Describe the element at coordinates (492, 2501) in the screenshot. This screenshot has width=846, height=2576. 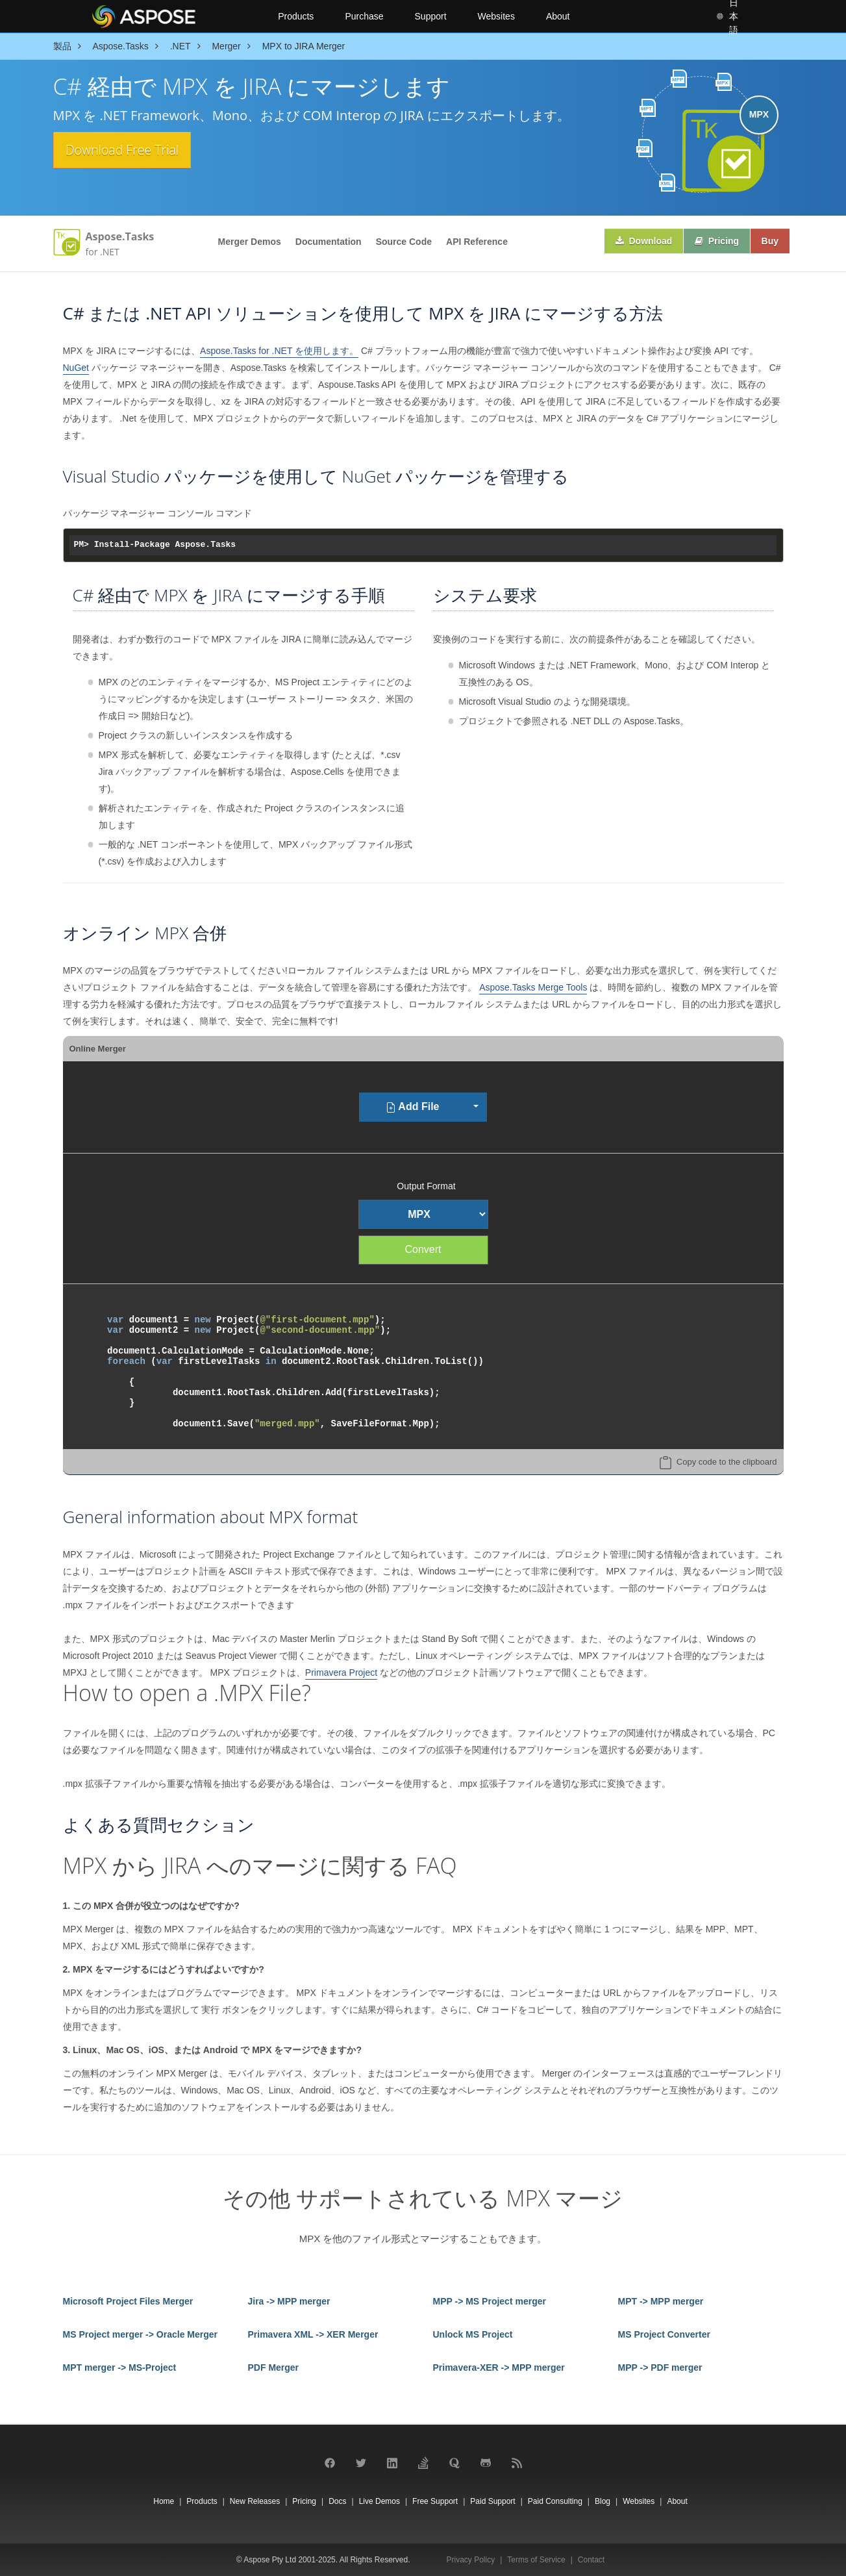
I see `Paid Support` at that location.